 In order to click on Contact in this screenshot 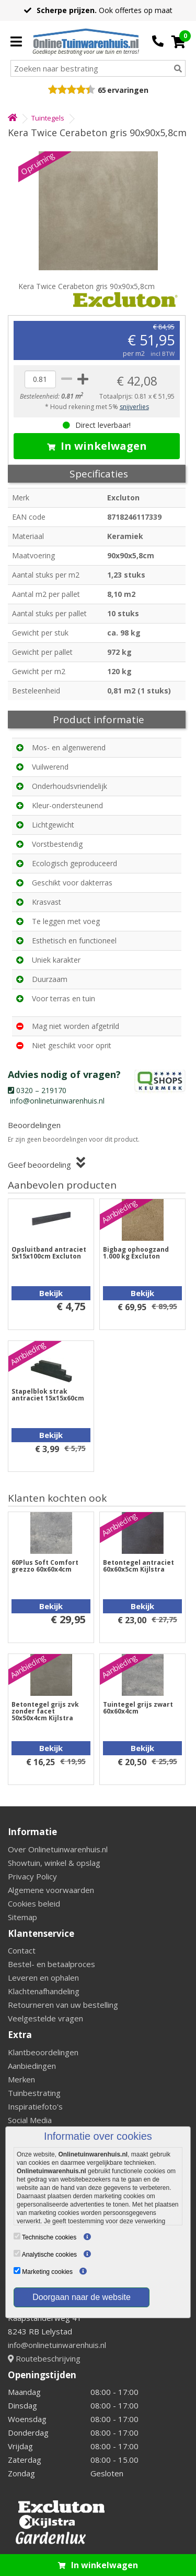, I will do `click(22, 1950)`.